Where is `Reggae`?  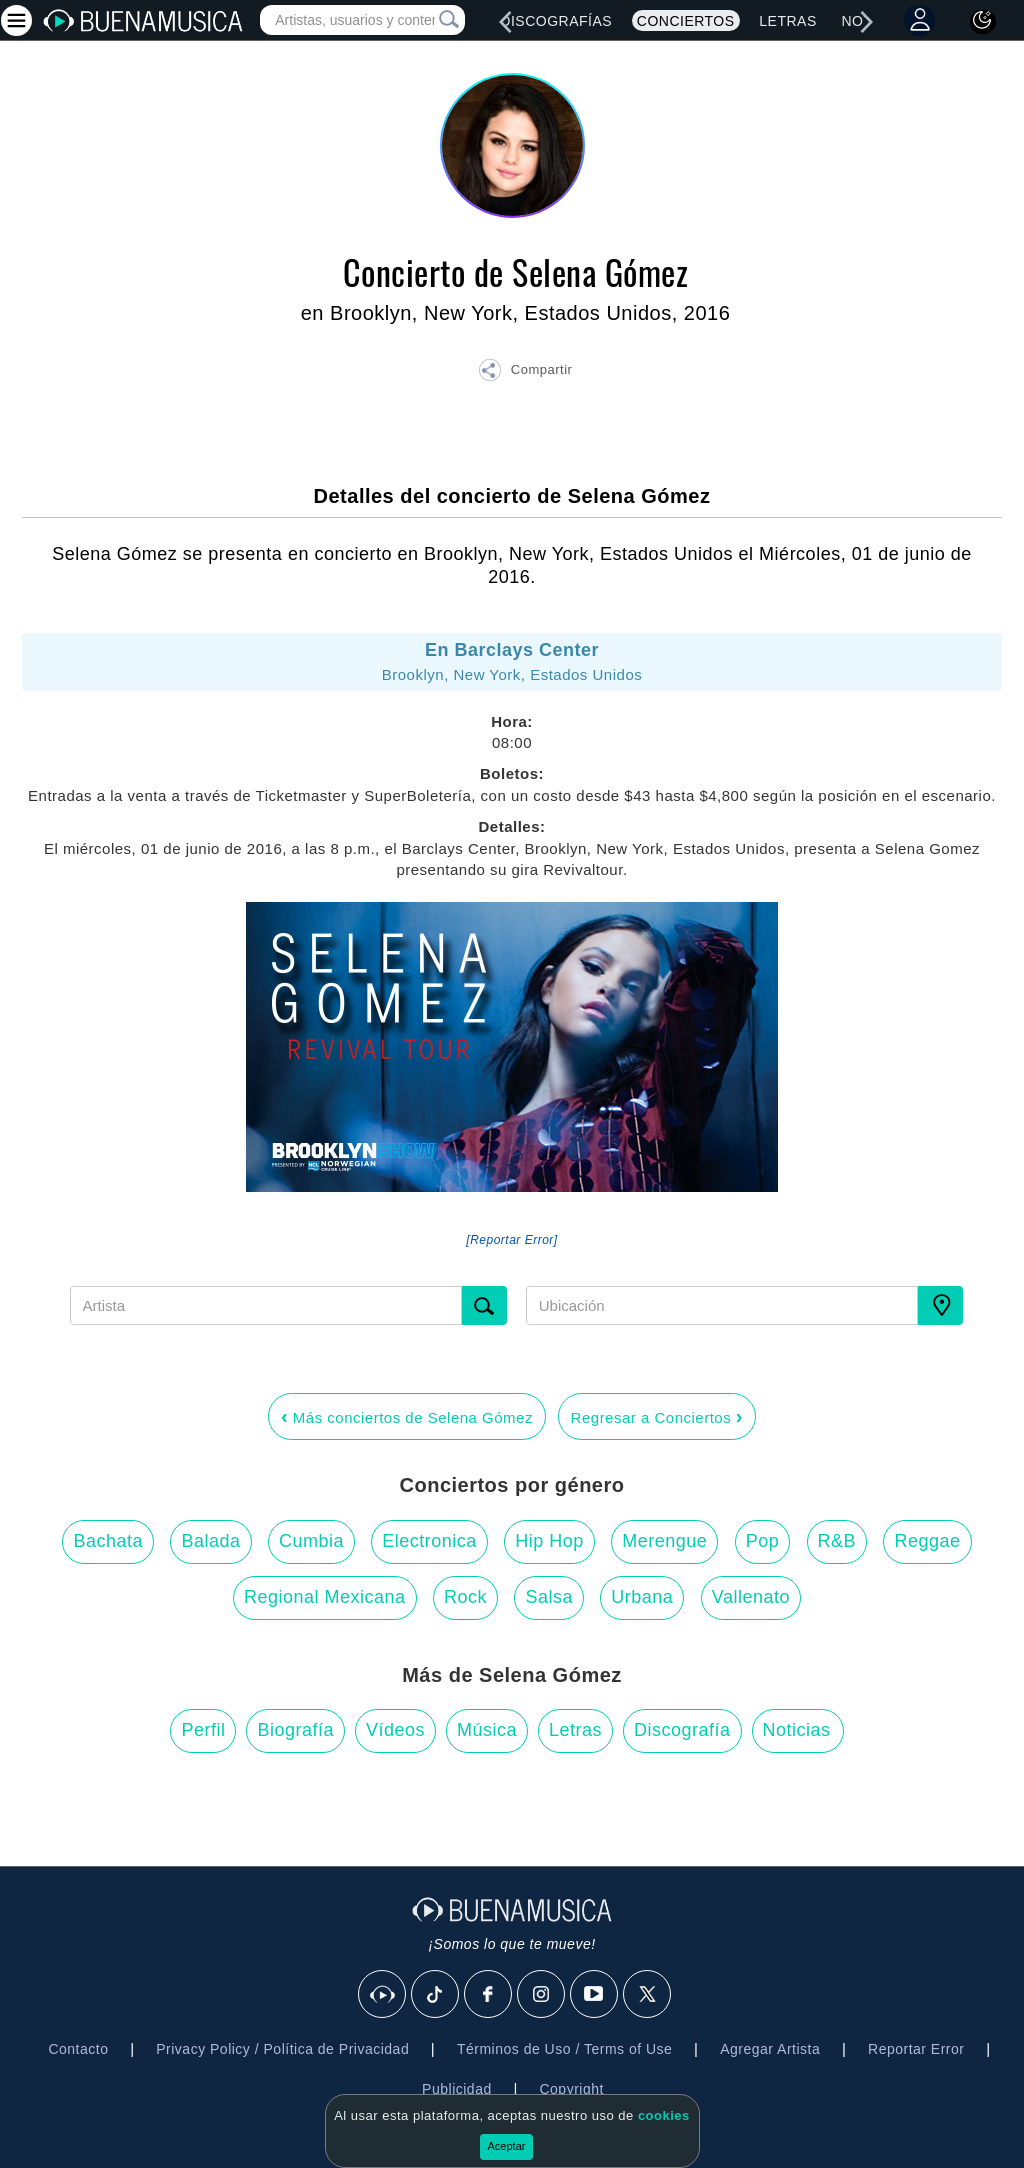
Reggae is located at coordinates (927, 1541).